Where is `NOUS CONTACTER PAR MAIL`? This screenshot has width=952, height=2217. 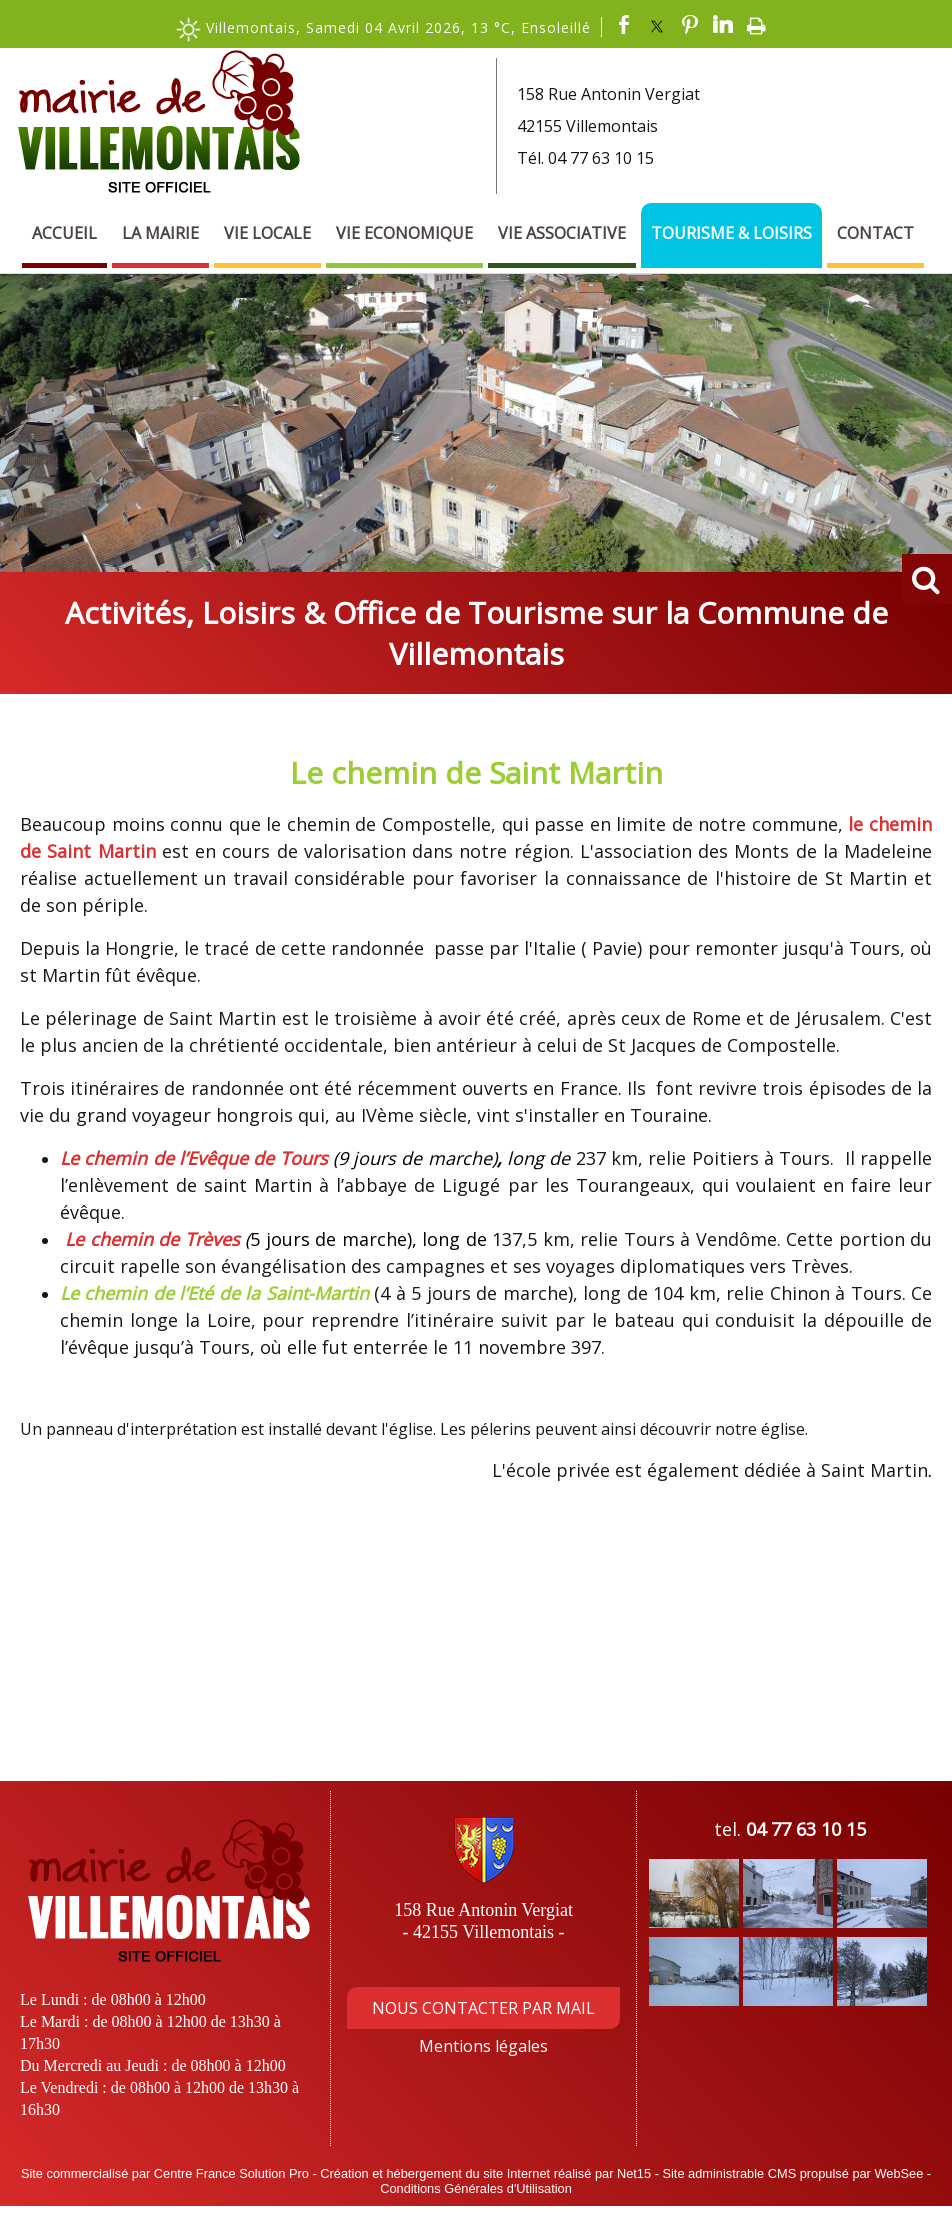 NOUS CONTACTER PAR MAIL is located at coordinates (483, 2008).